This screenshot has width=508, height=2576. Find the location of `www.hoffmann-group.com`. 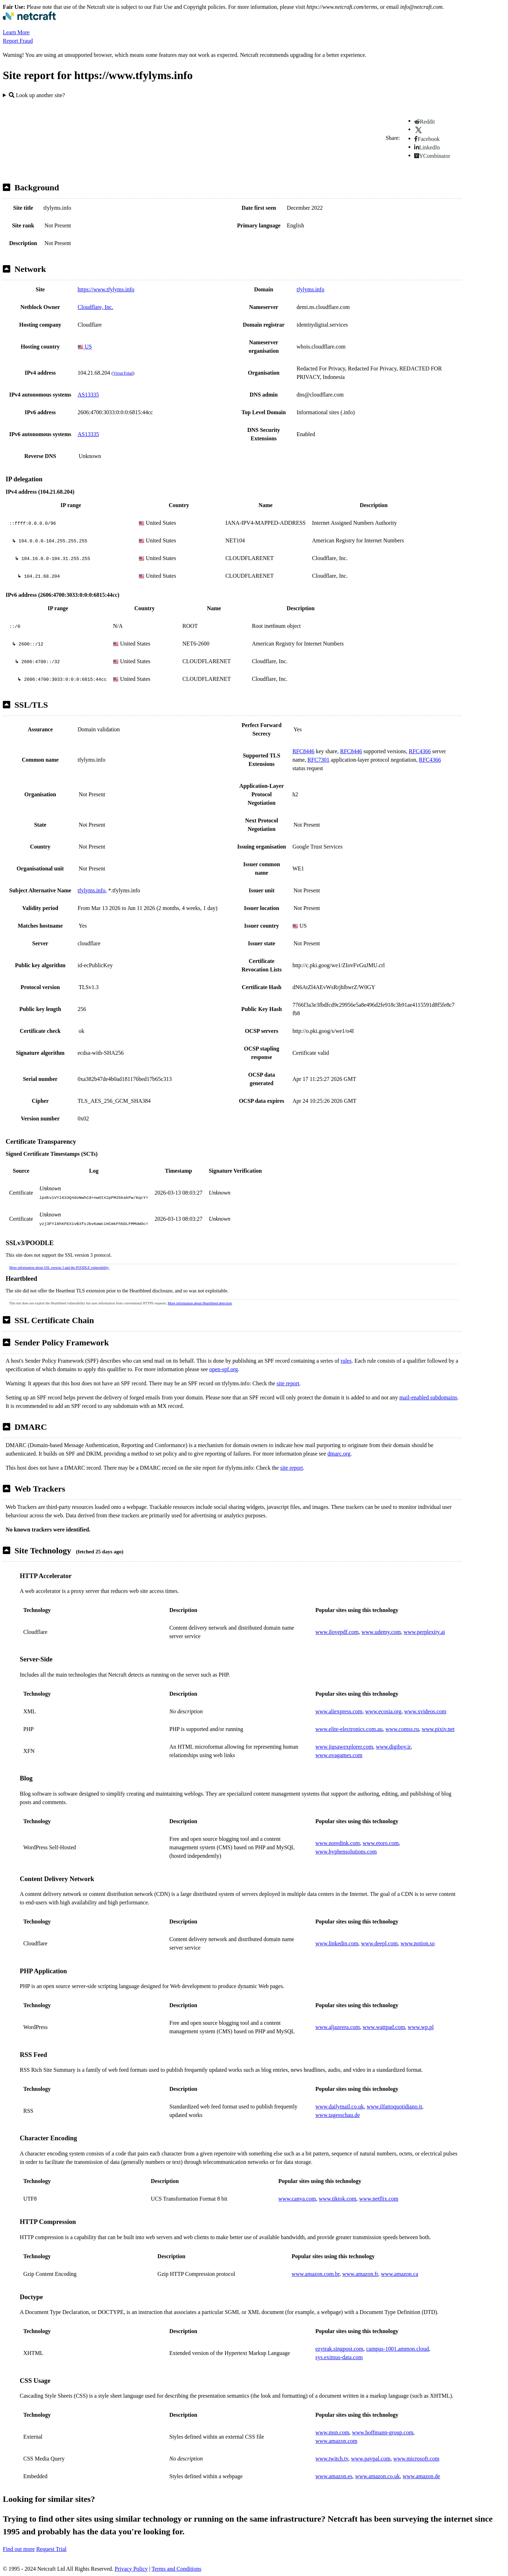

www.hoffmann-group.com is located at coordinates (382, 2432).